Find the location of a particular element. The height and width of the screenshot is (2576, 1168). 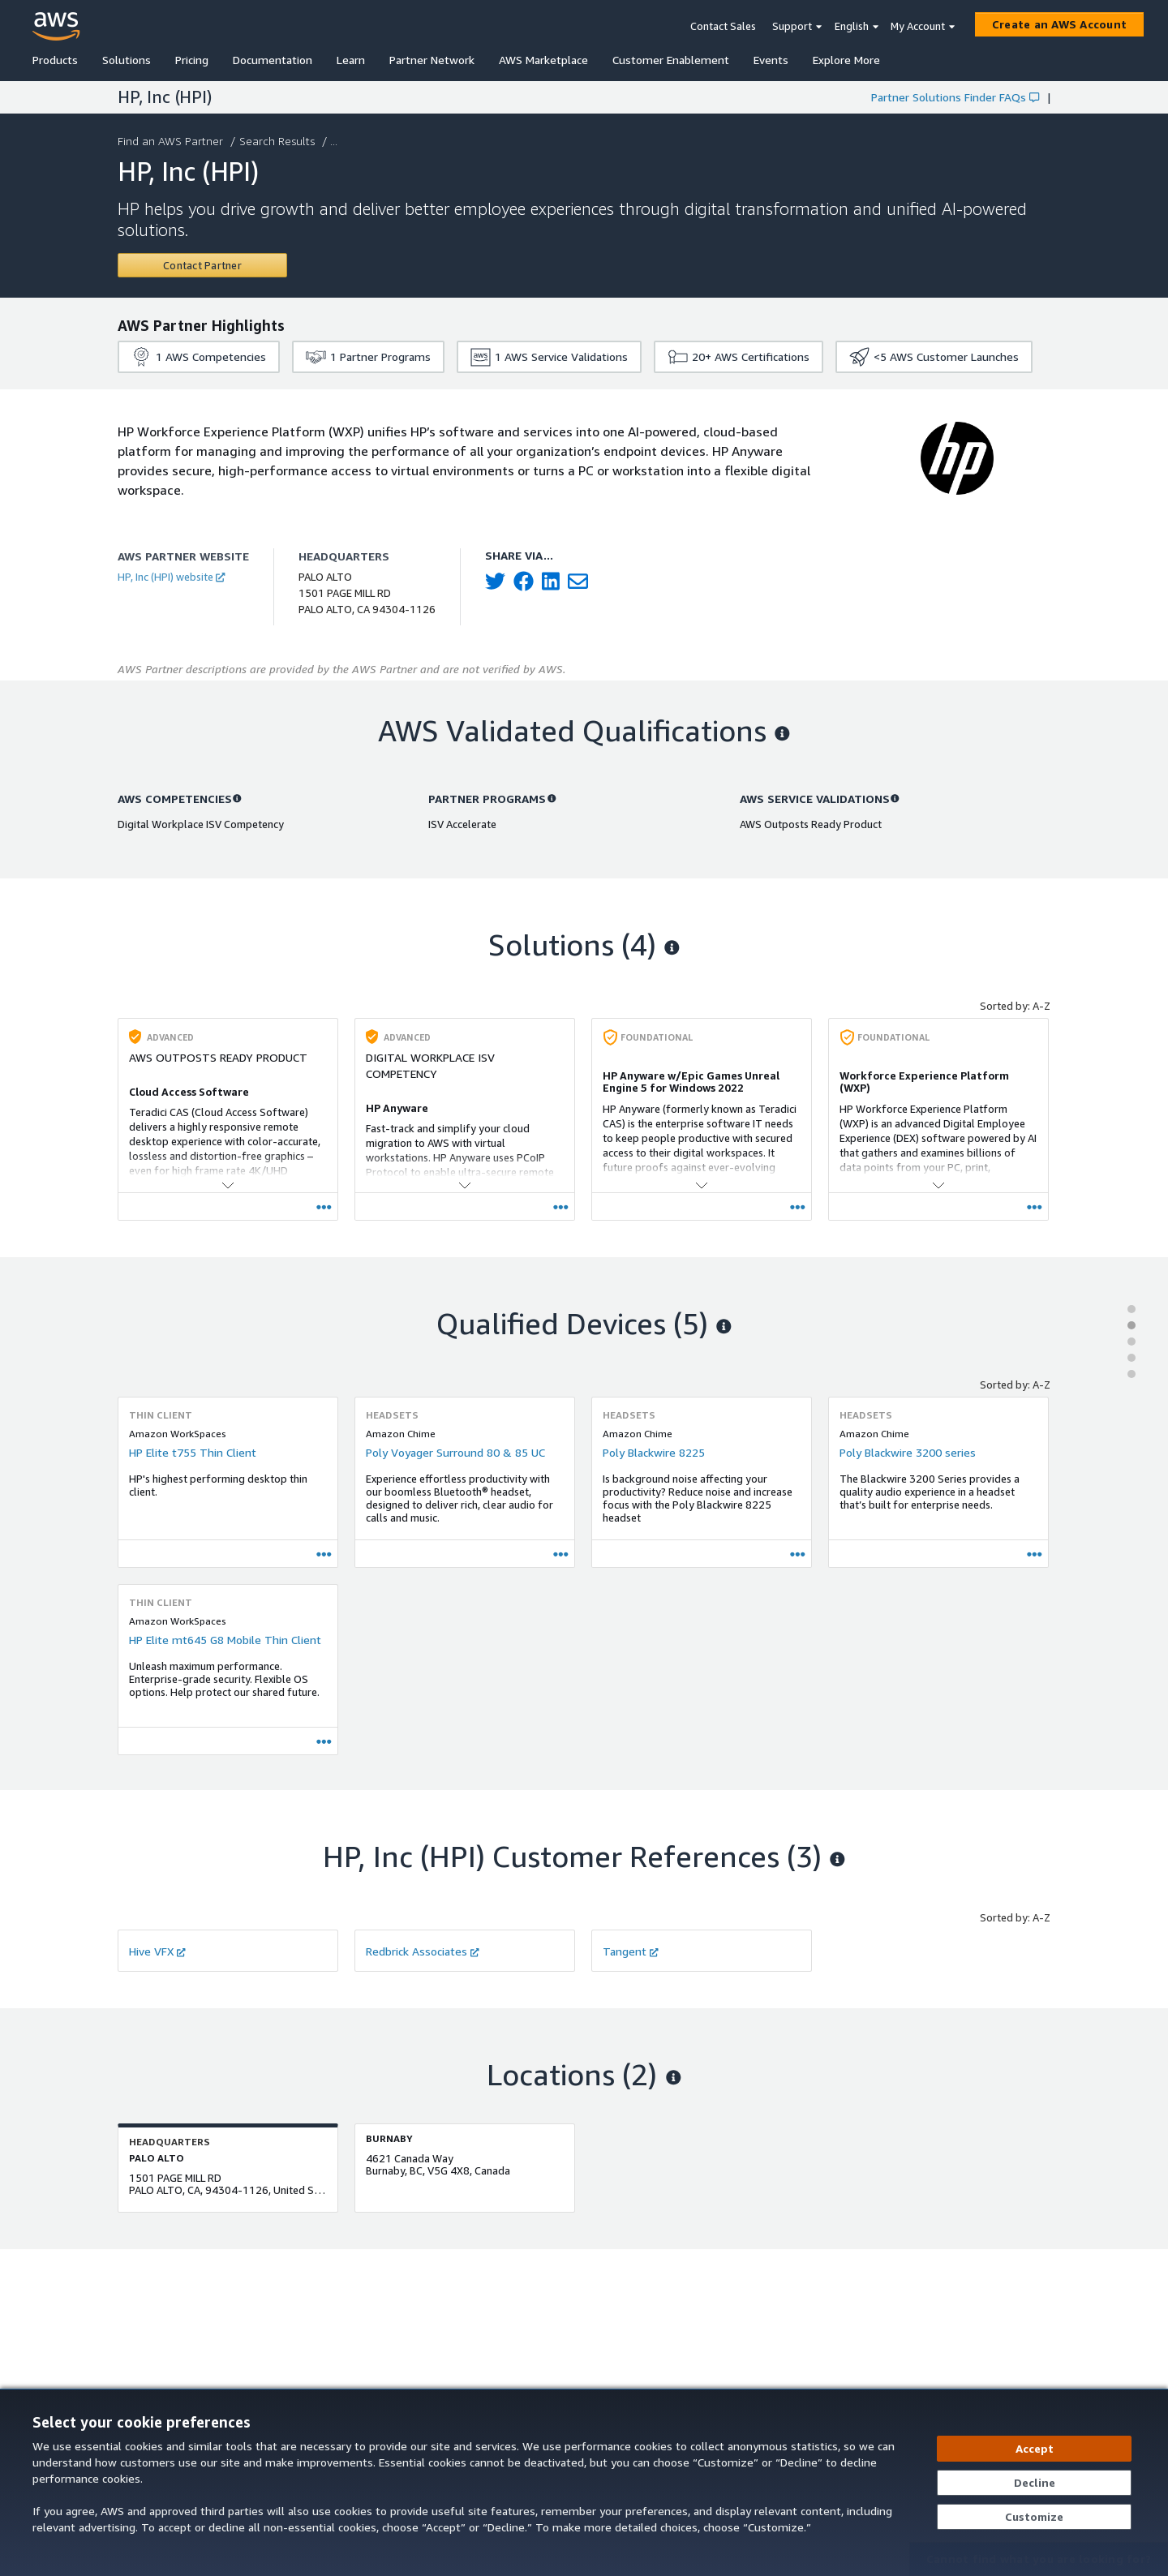

Pricing is located at coordinates (191, 60).